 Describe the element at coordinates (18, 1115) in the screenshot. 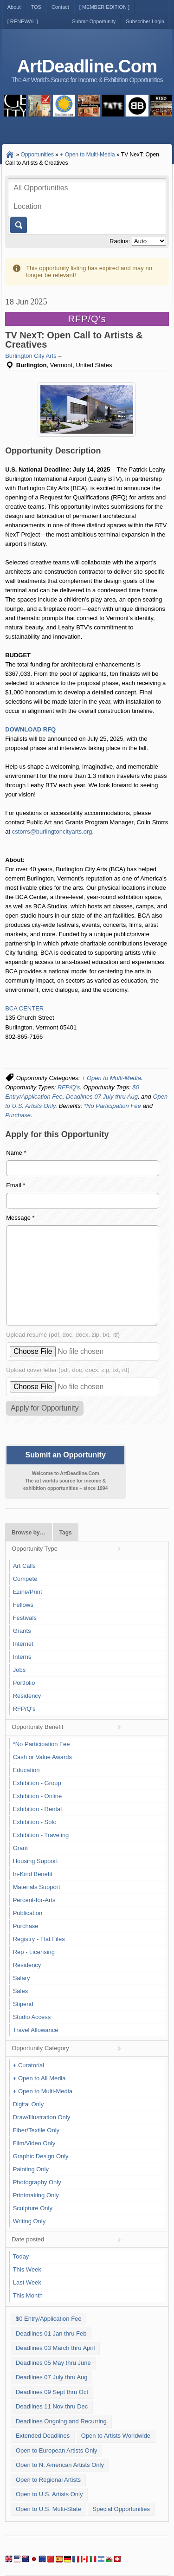

I see `Purchase` at that location.